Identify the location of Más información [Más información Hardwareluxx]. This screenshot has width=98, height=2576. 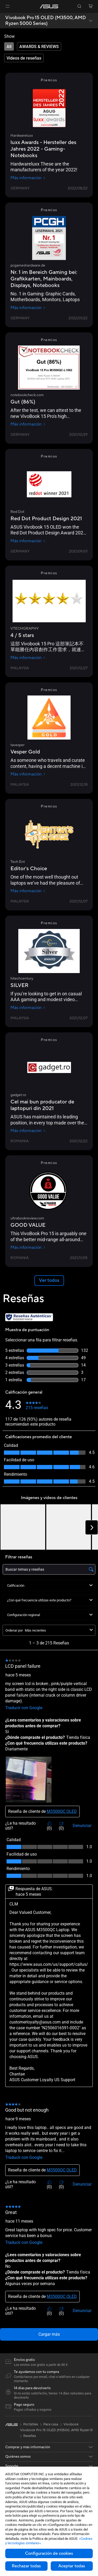
(28, 177).